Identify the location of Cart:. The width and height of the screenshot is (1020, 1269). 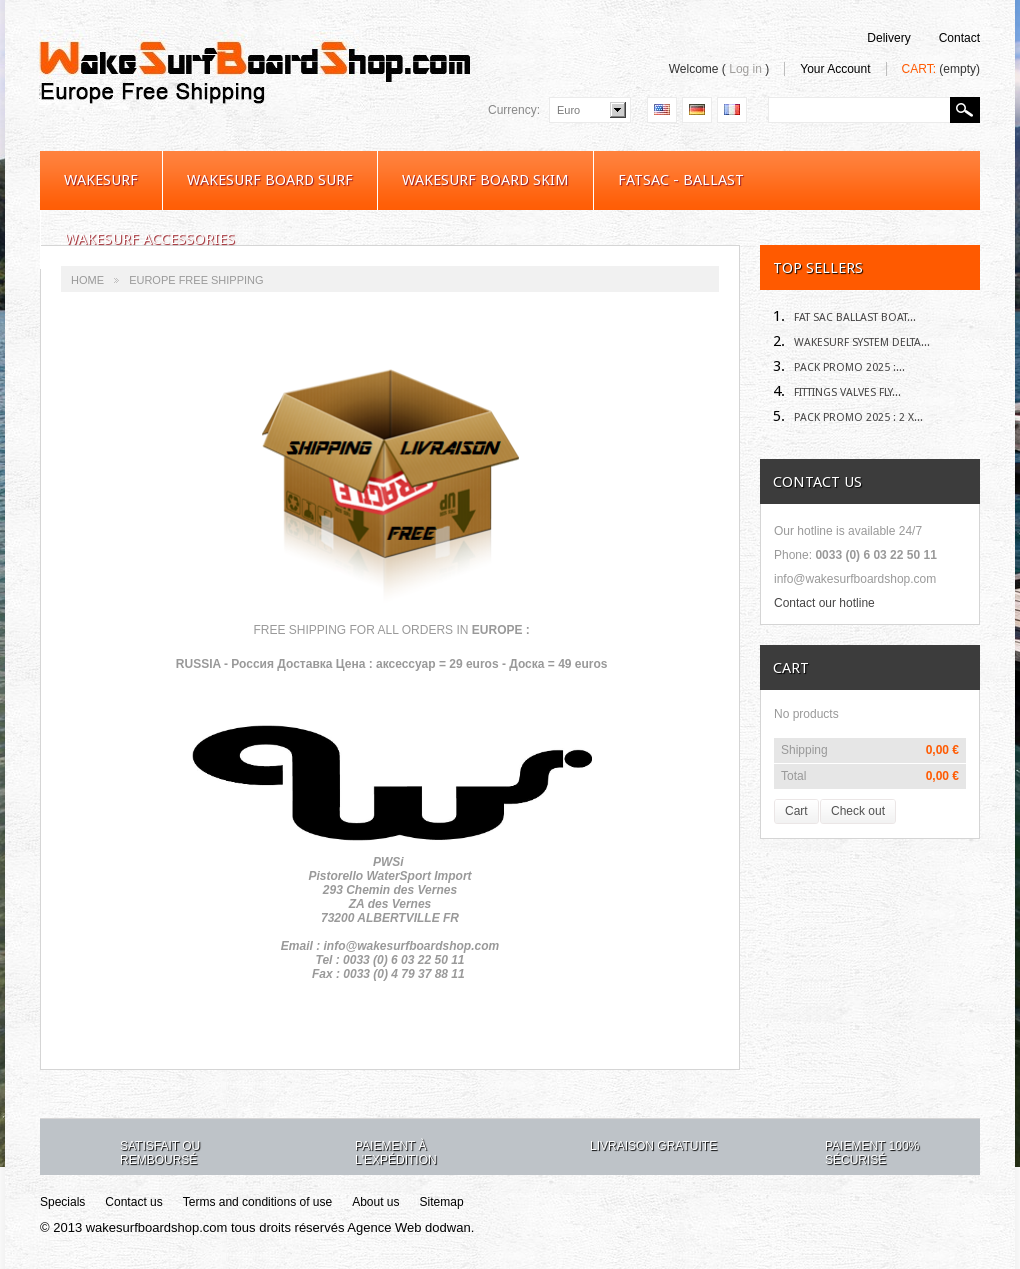
(941, 69).